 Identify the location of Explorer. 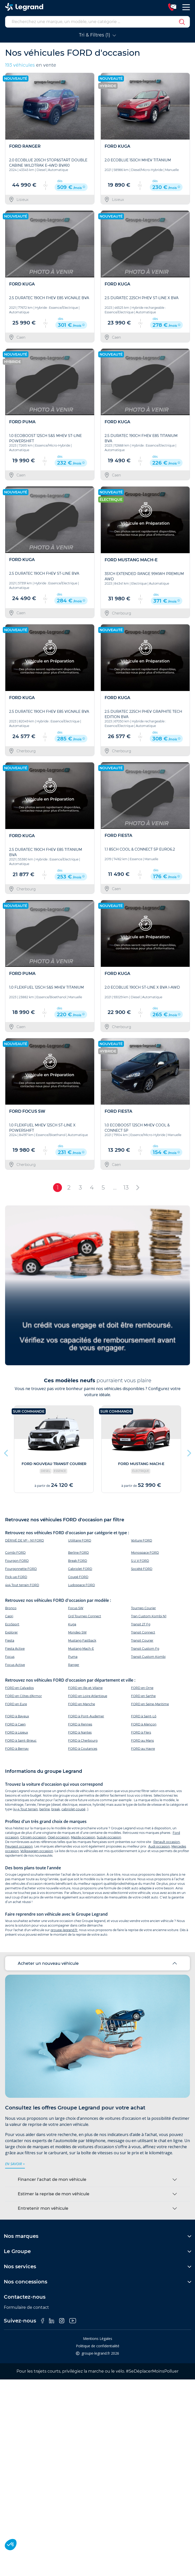
(11, 1632).